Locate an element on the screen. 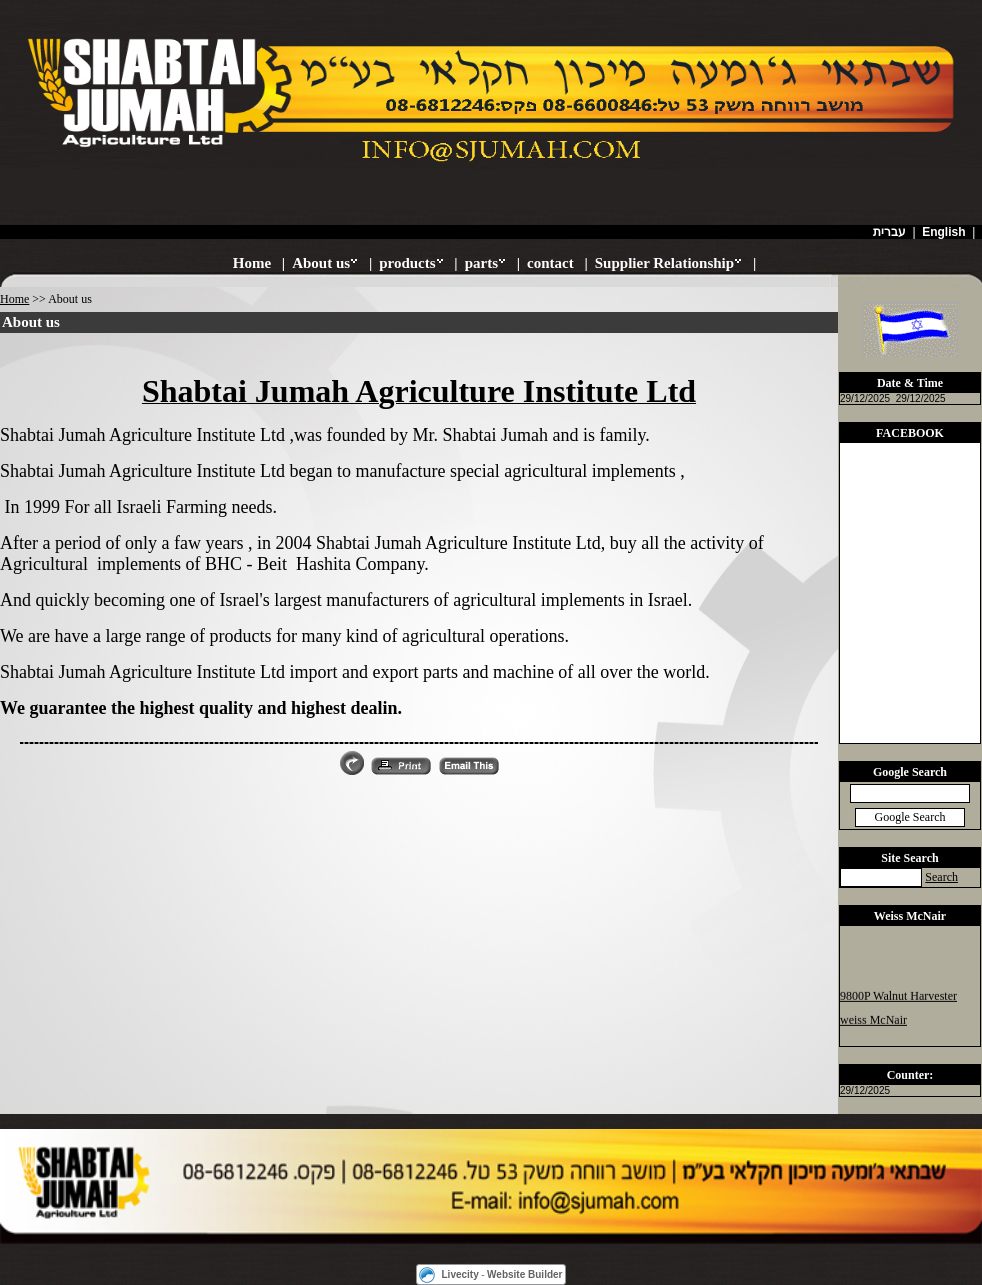 The width and height of the screenshot is (982, 1285). weiss McNair is located at coordinates (873, 1021).